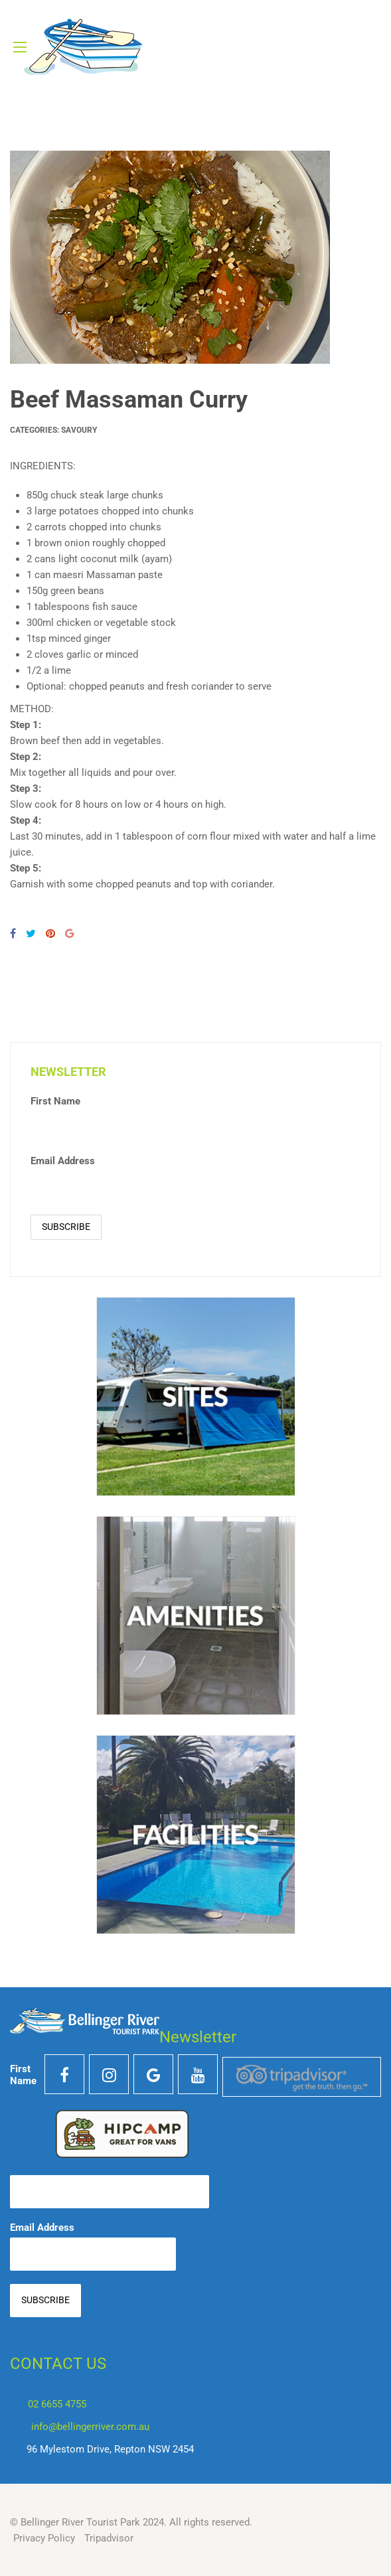  What do you see at coordinates (55, 1101) in the screenshot?
I see `First Name` at bounding box center [55, 1101].